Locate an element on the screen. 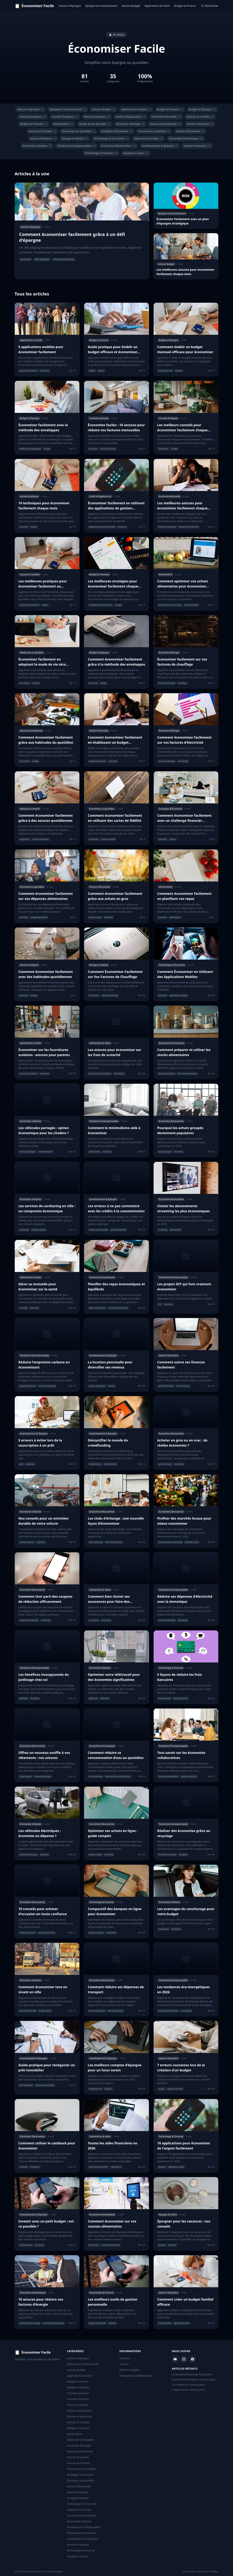 The height and width of the screenshot is (2576, 233). Astuces d'Économie is located at coordinates (190, 131).